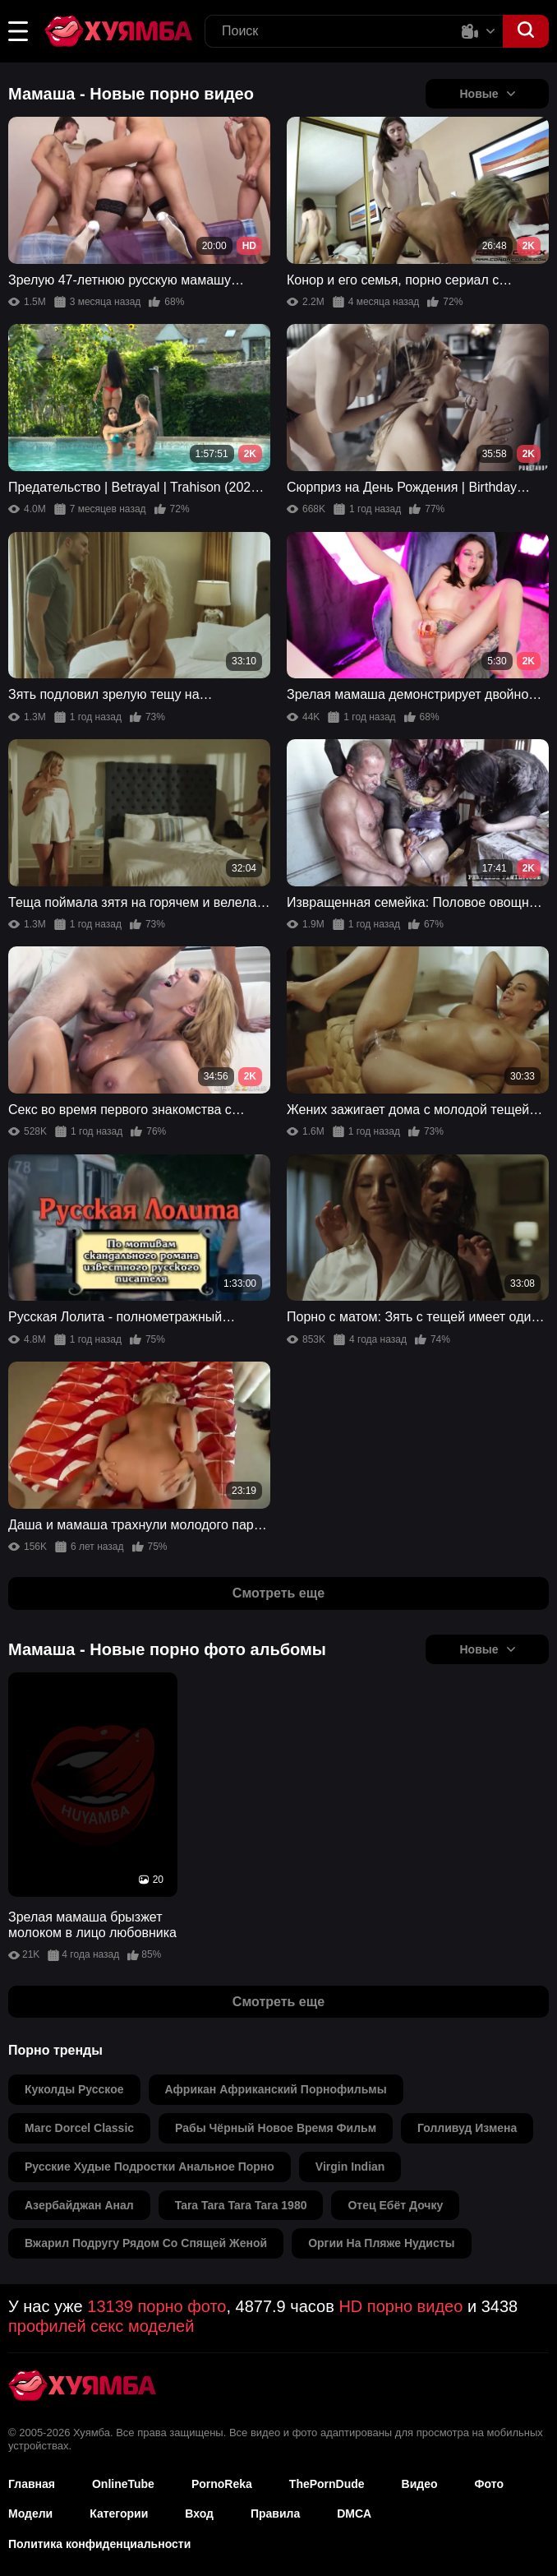 This screenshot has height=2576, width=557. What do you see at coordinates (420, 2483) in the screenshot?
I see `Видео` at bounding box center [420, 2483].